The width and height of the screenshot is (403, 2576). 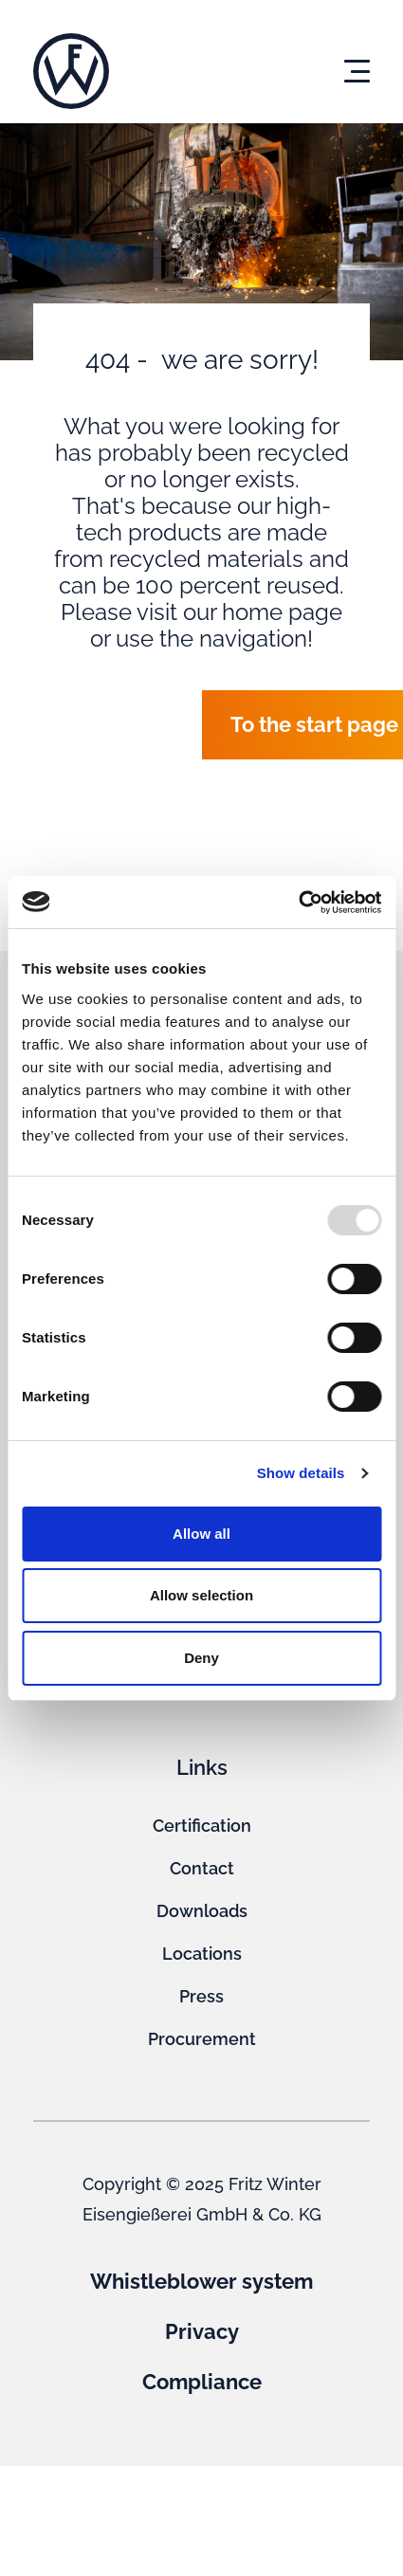 What do you see at coordinates (202, 1954) in the screenshot?
I see `Locations` at bounding box center [202, 1954].